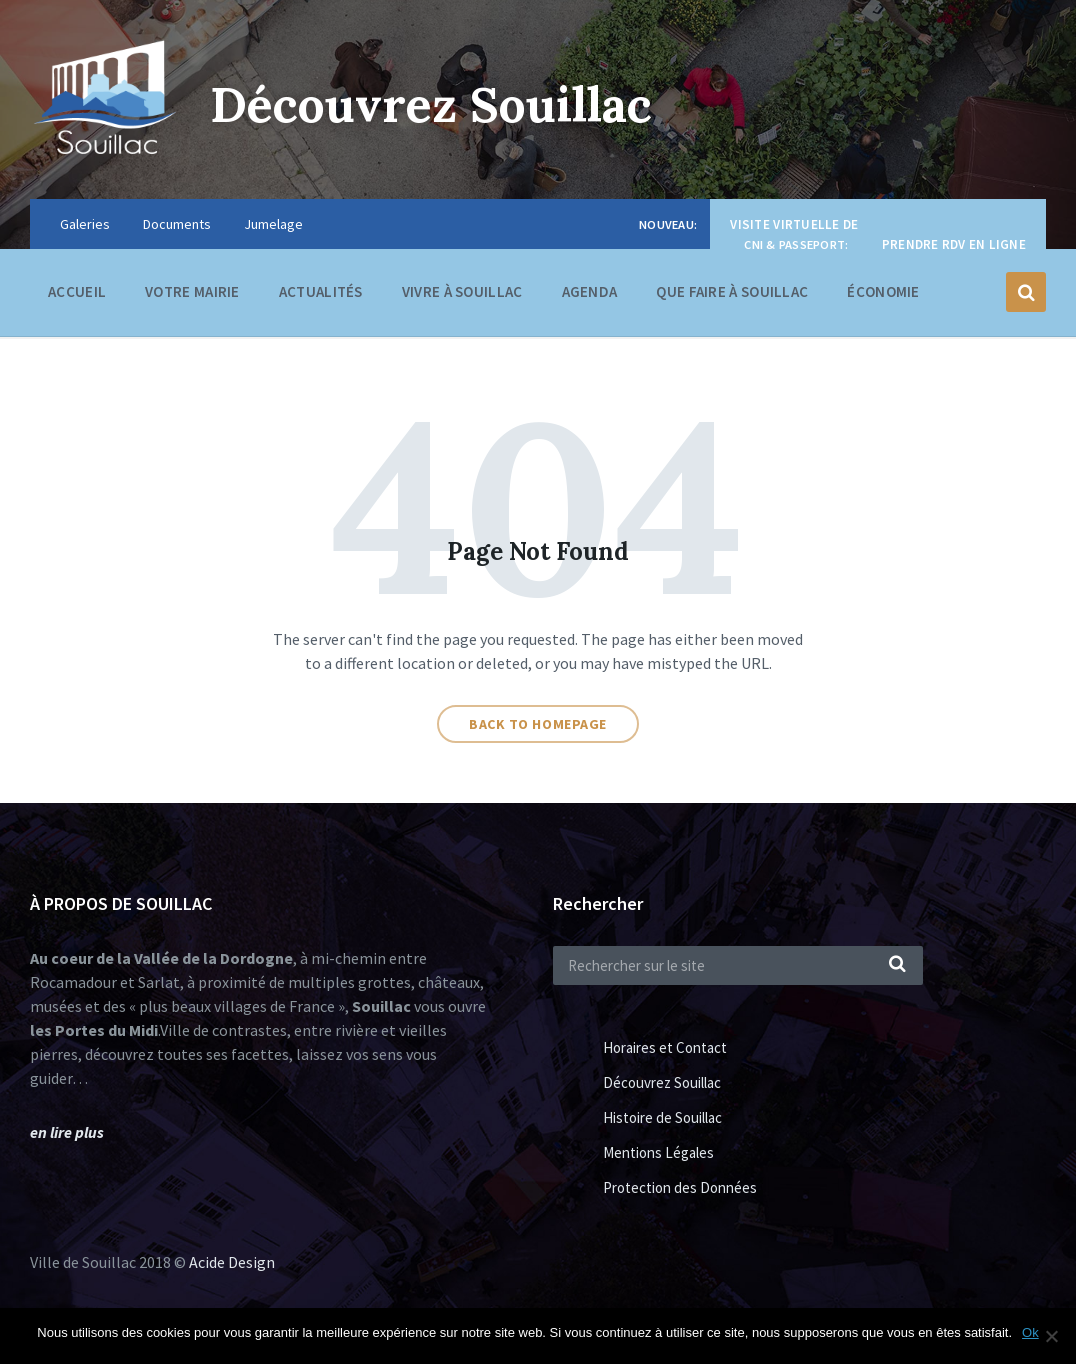 The image size is (1076, 1364). I want to click on Économie, so click(883, 296).